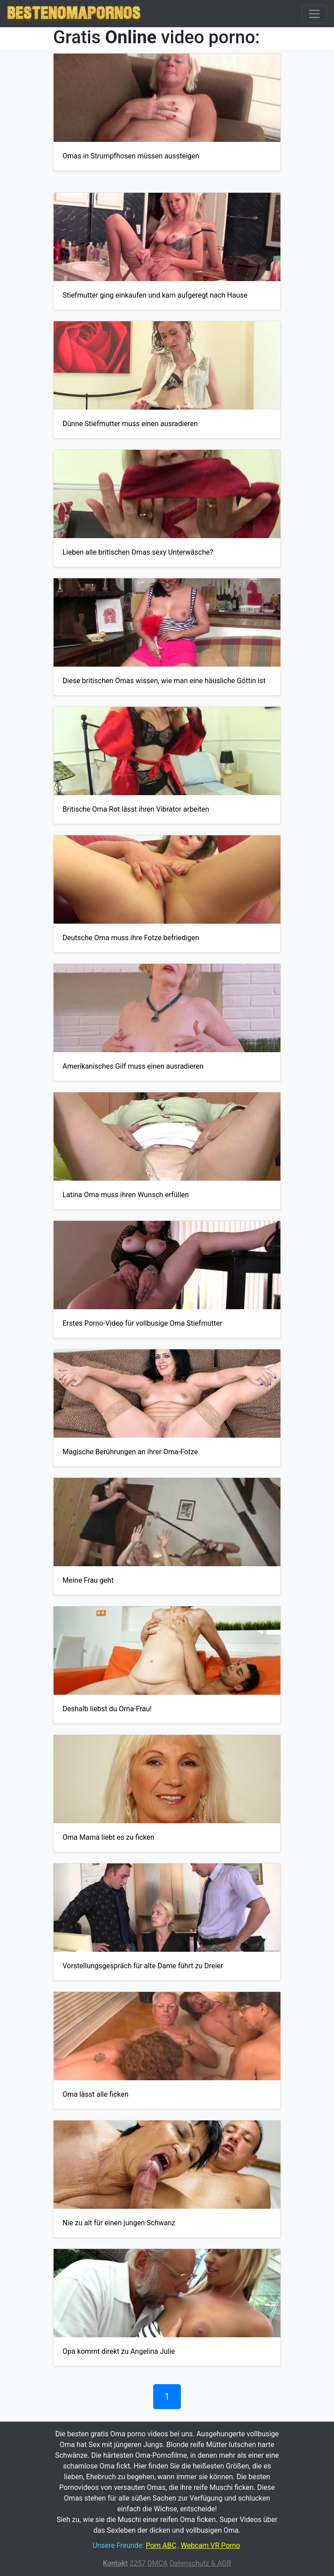 The image size is (334, 2576). What do you see at coordinates (210, 2545) in the screenshot?
I see `Webcam VR Porno` at bounding box center [210, 2545].